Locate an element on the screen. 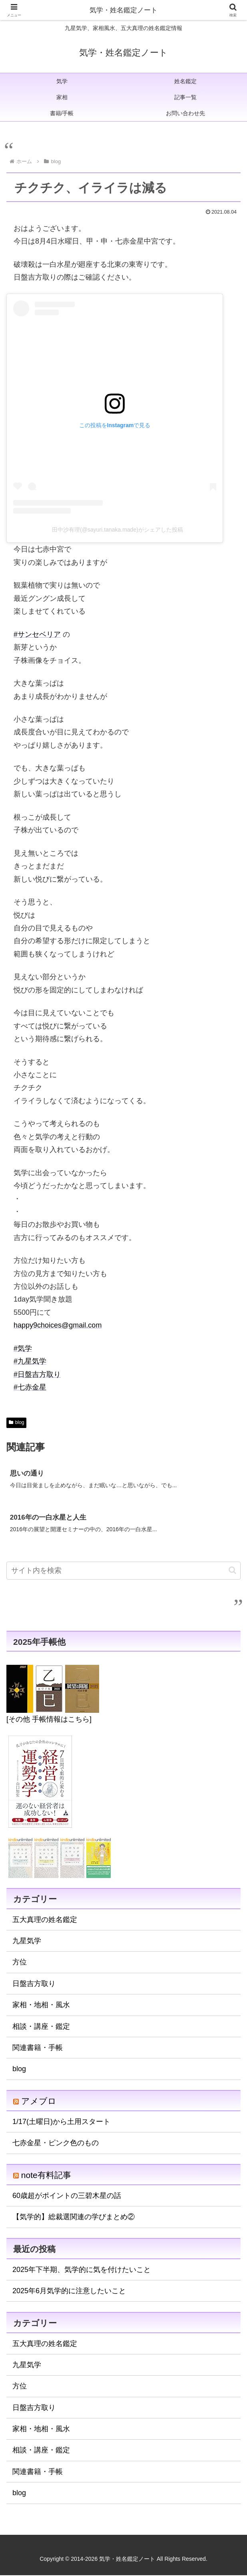 The width and height of the screenshot is (247, 2576). [その他 手帳情報はこちら] is located at coordinates (49, 1720).